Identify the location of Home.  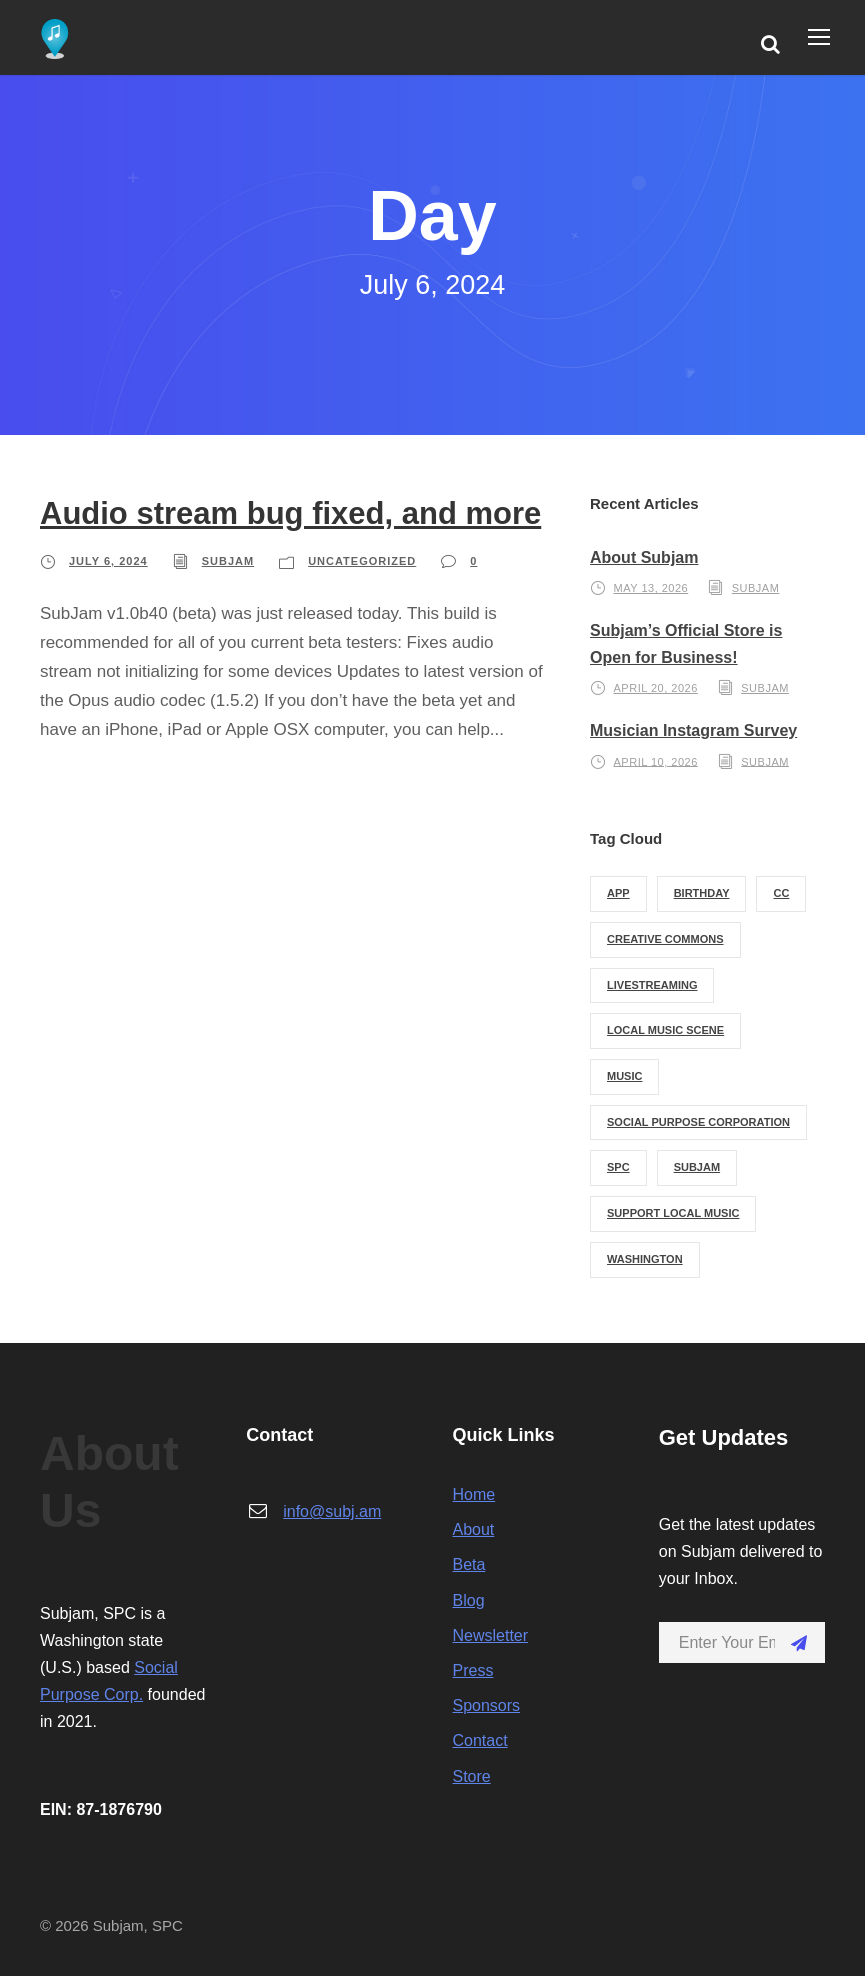
(474, 1494).